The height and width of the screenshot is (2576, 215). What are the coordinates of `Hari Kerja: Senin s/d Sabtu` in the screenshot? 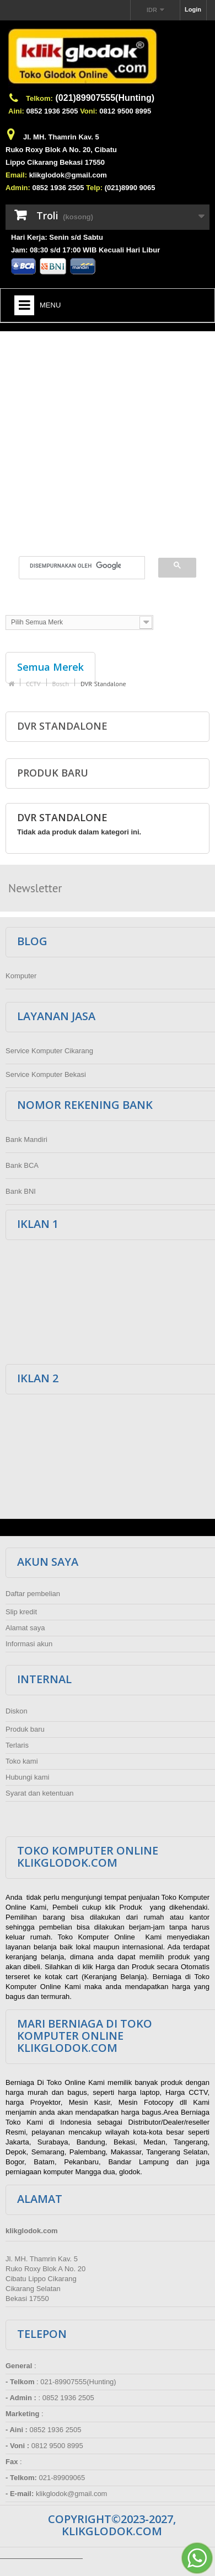 It's located at (57, 237).